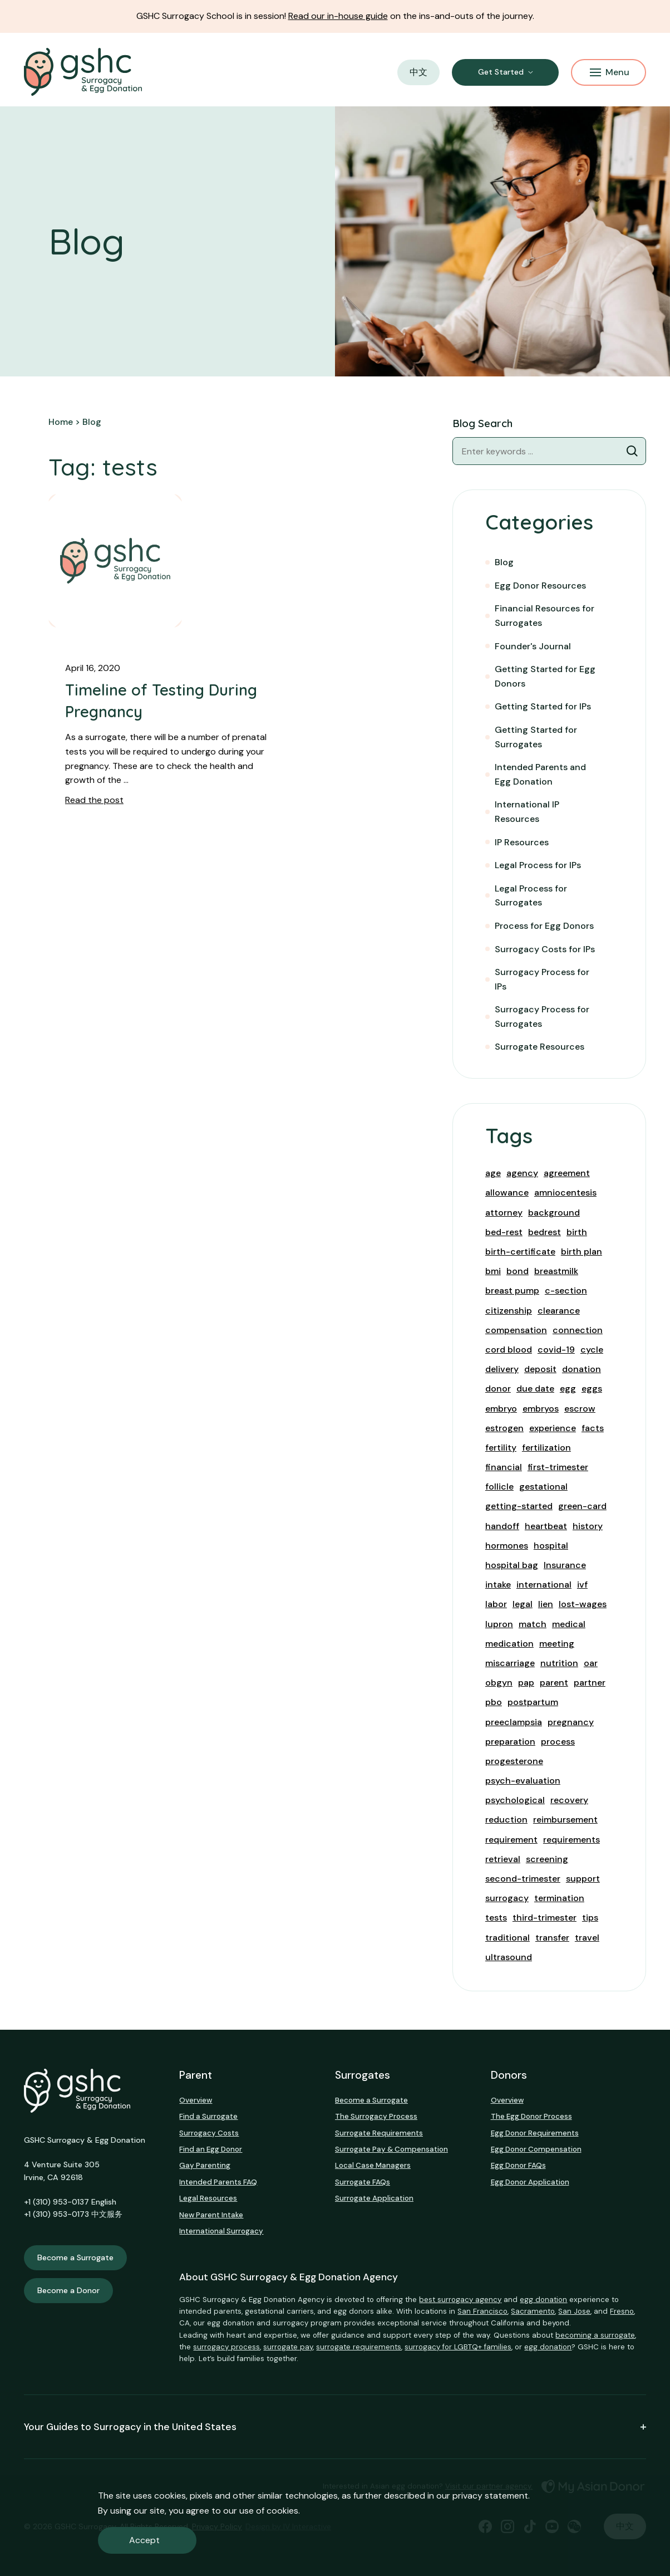 This screenshot has height=2576, width=670. Describe the element at coordinates (547, 1859) in the screenshot. I see `screening` at that location.